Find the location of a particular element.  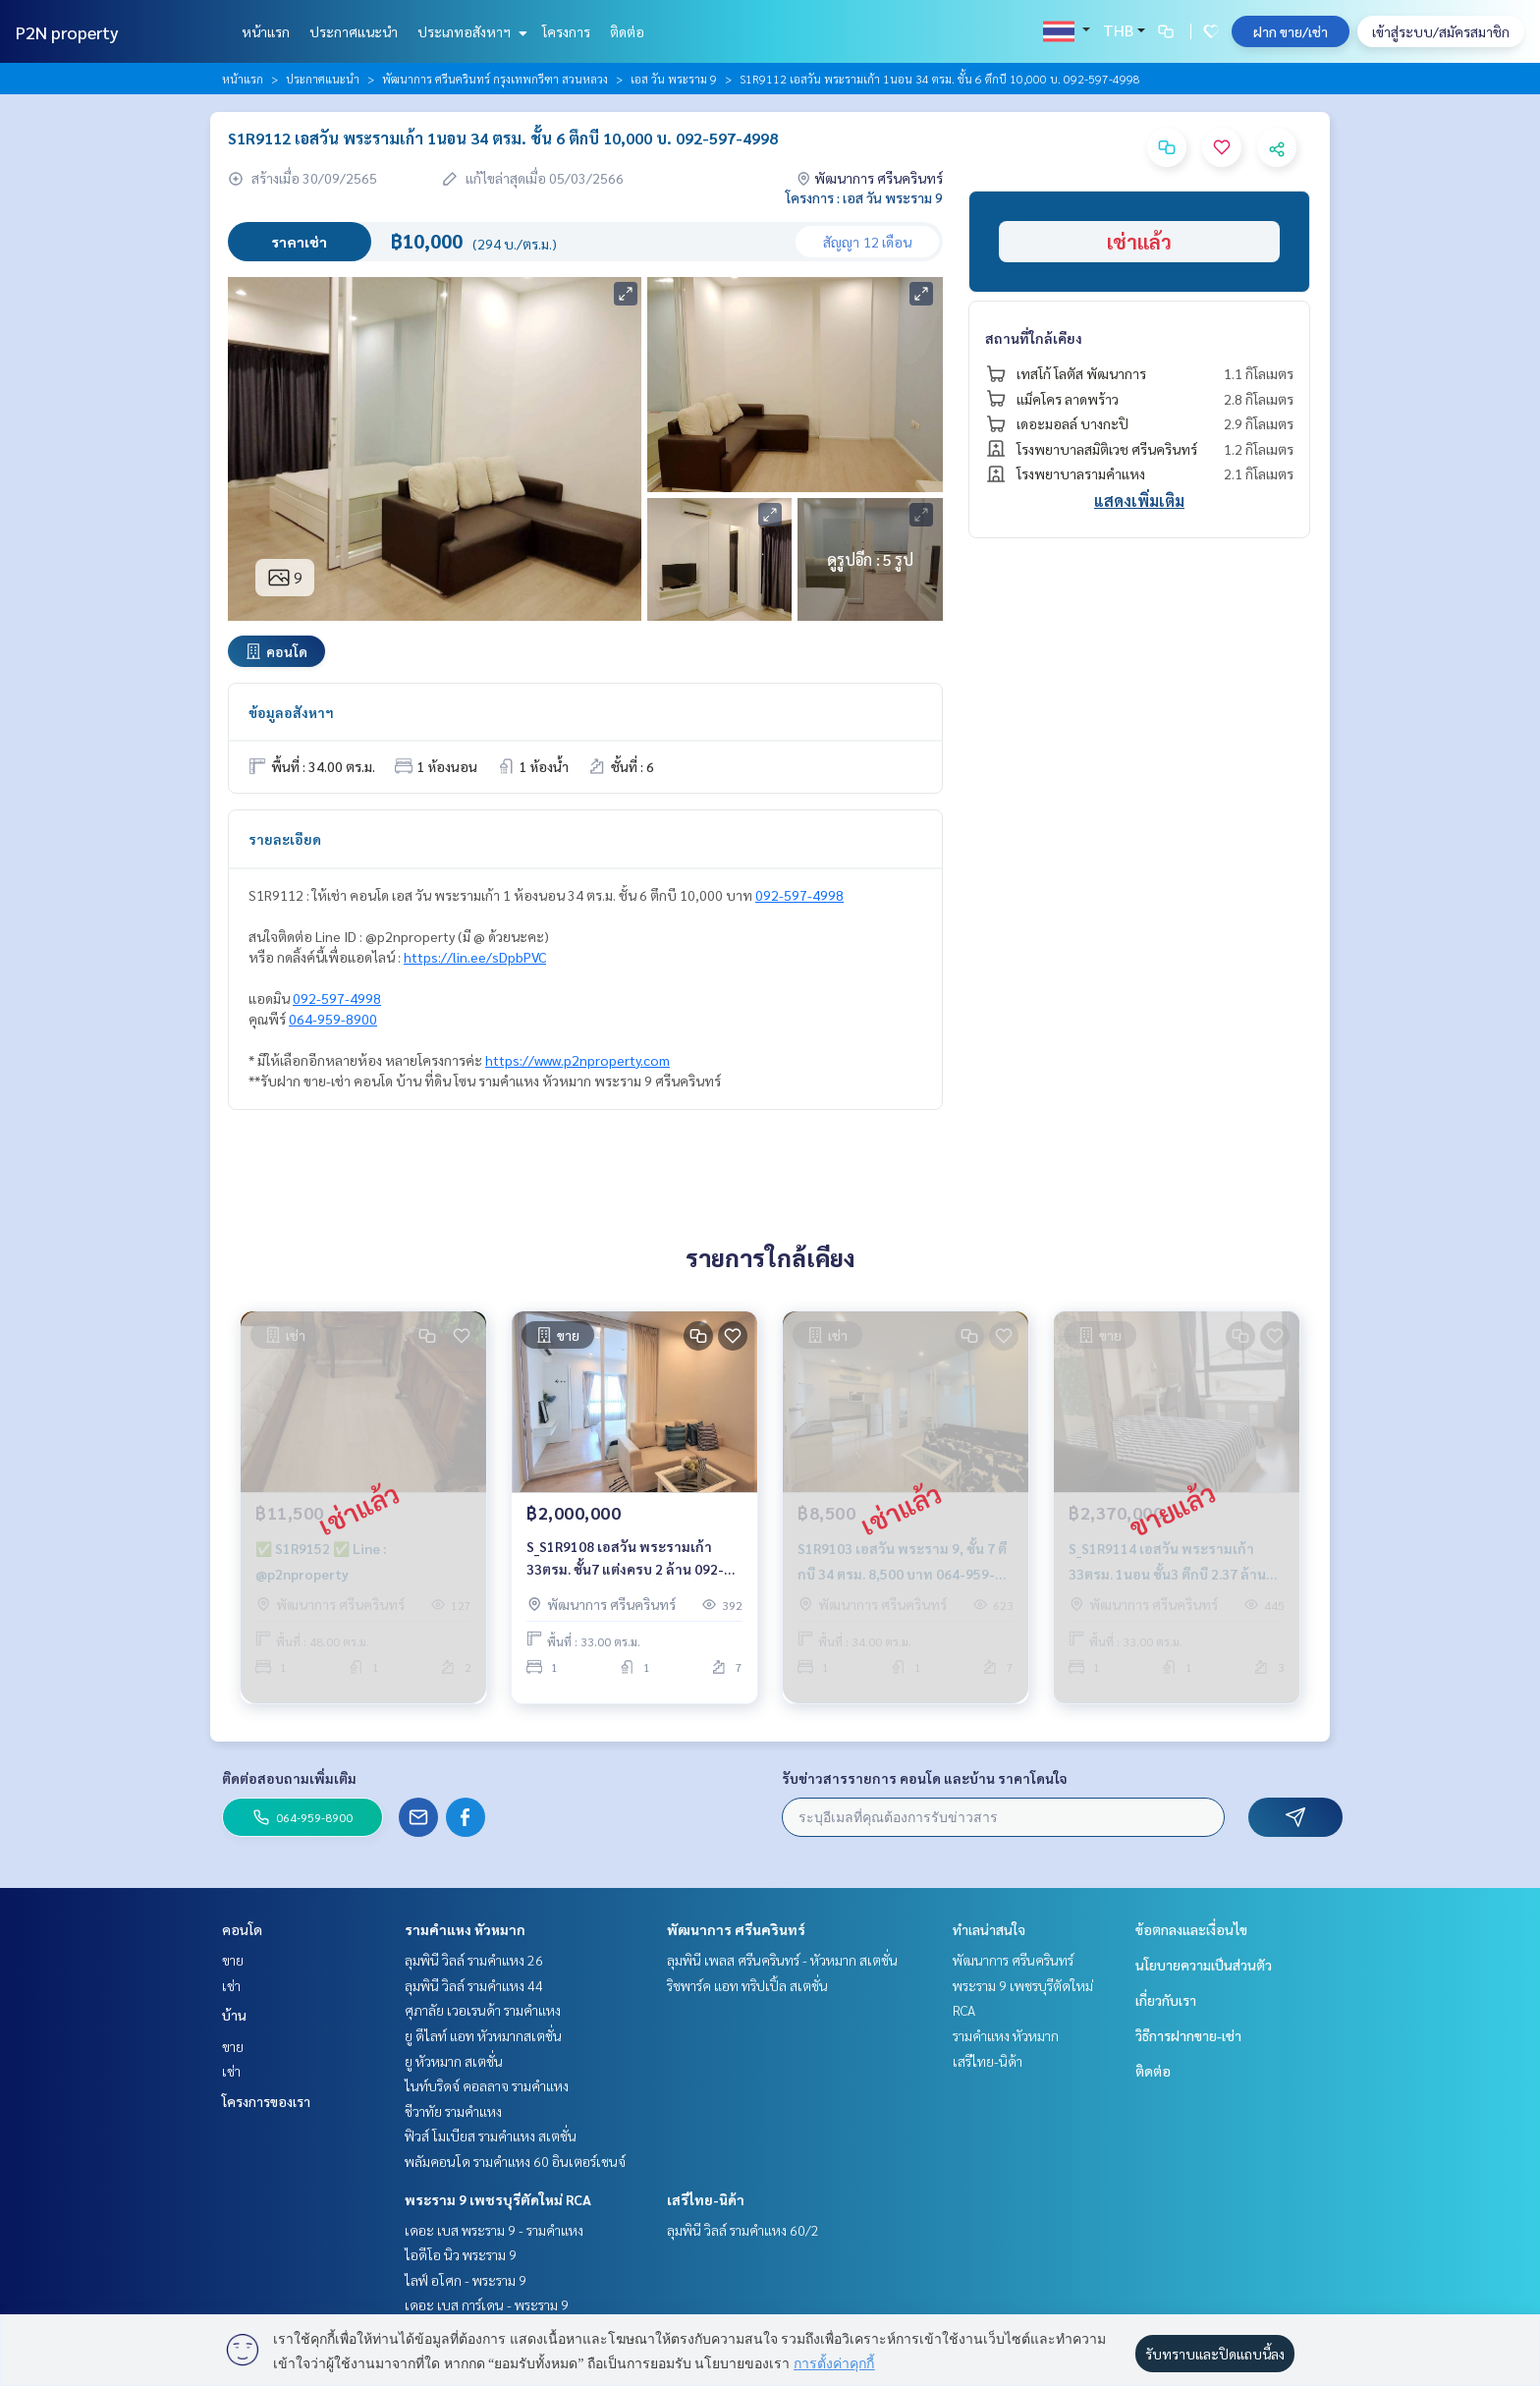

ข้อตกลงและเงื่อนไข is located at coordinates (1191, 1929).